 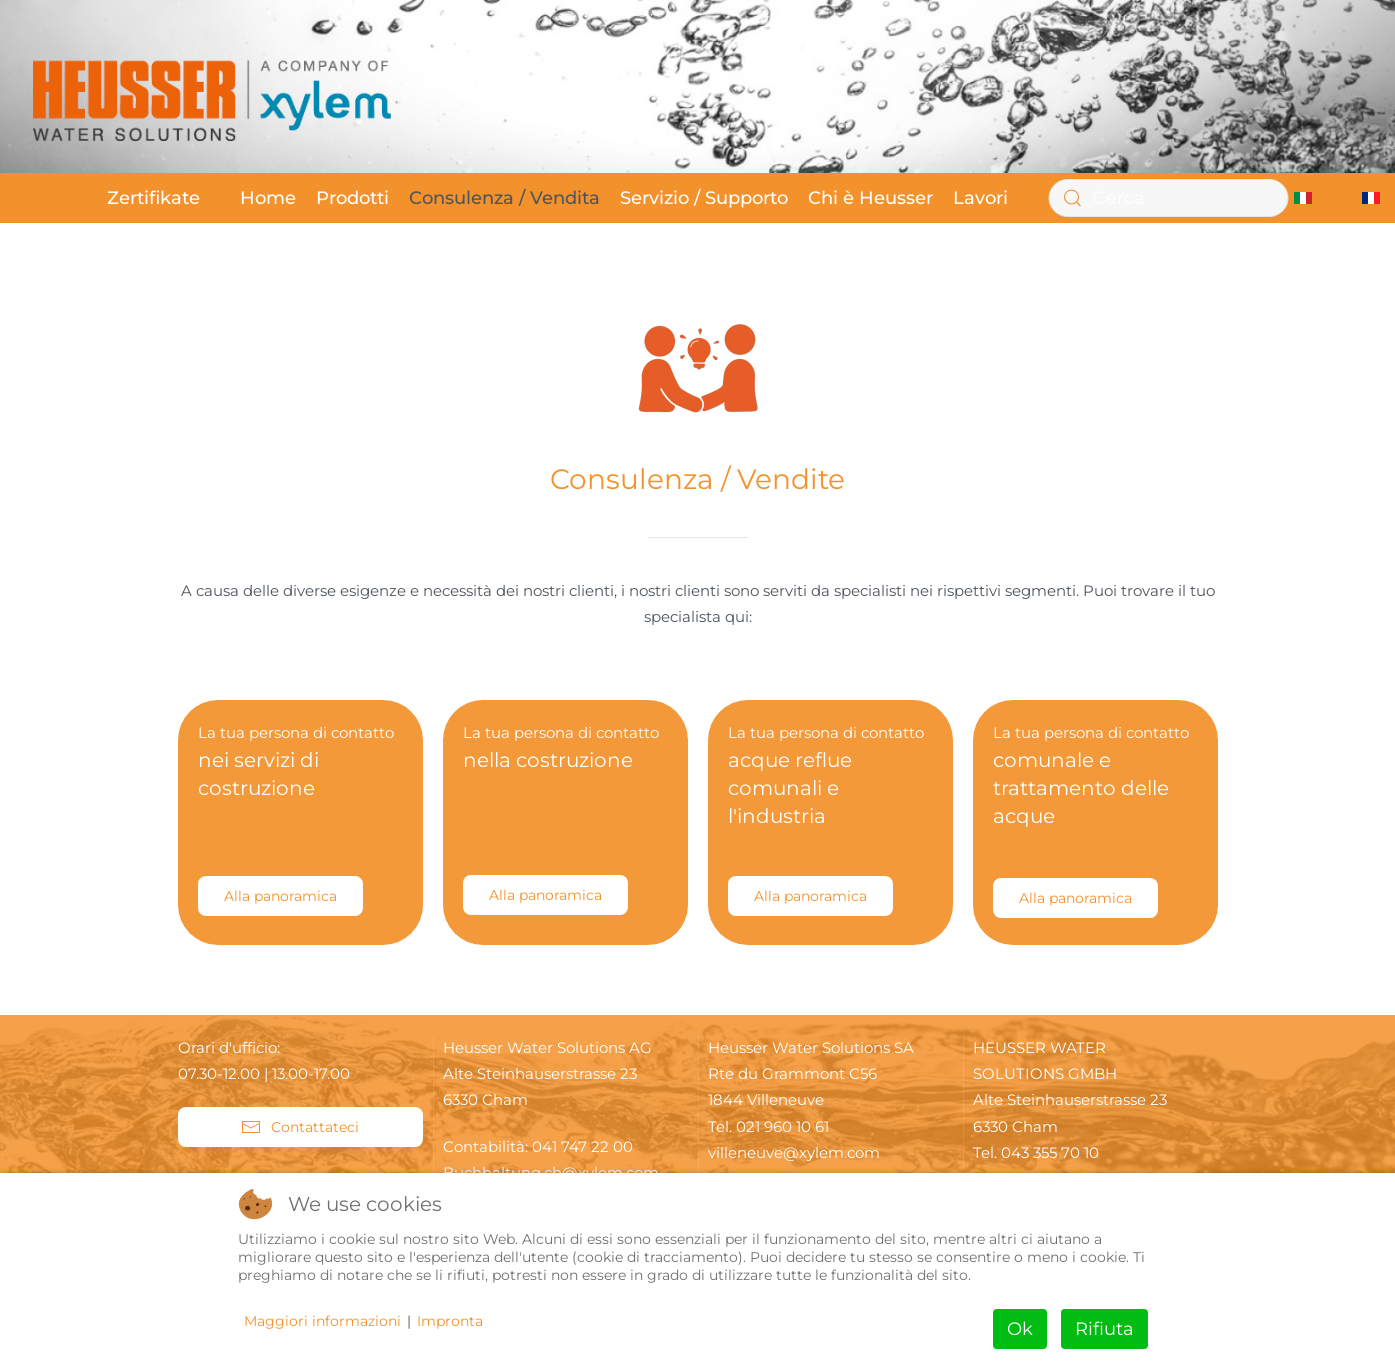 What do you see at coordinates (504, 198) in the screenshot?
I see `Consulenza / Vendita [button]` at bounding box center [504, 198].